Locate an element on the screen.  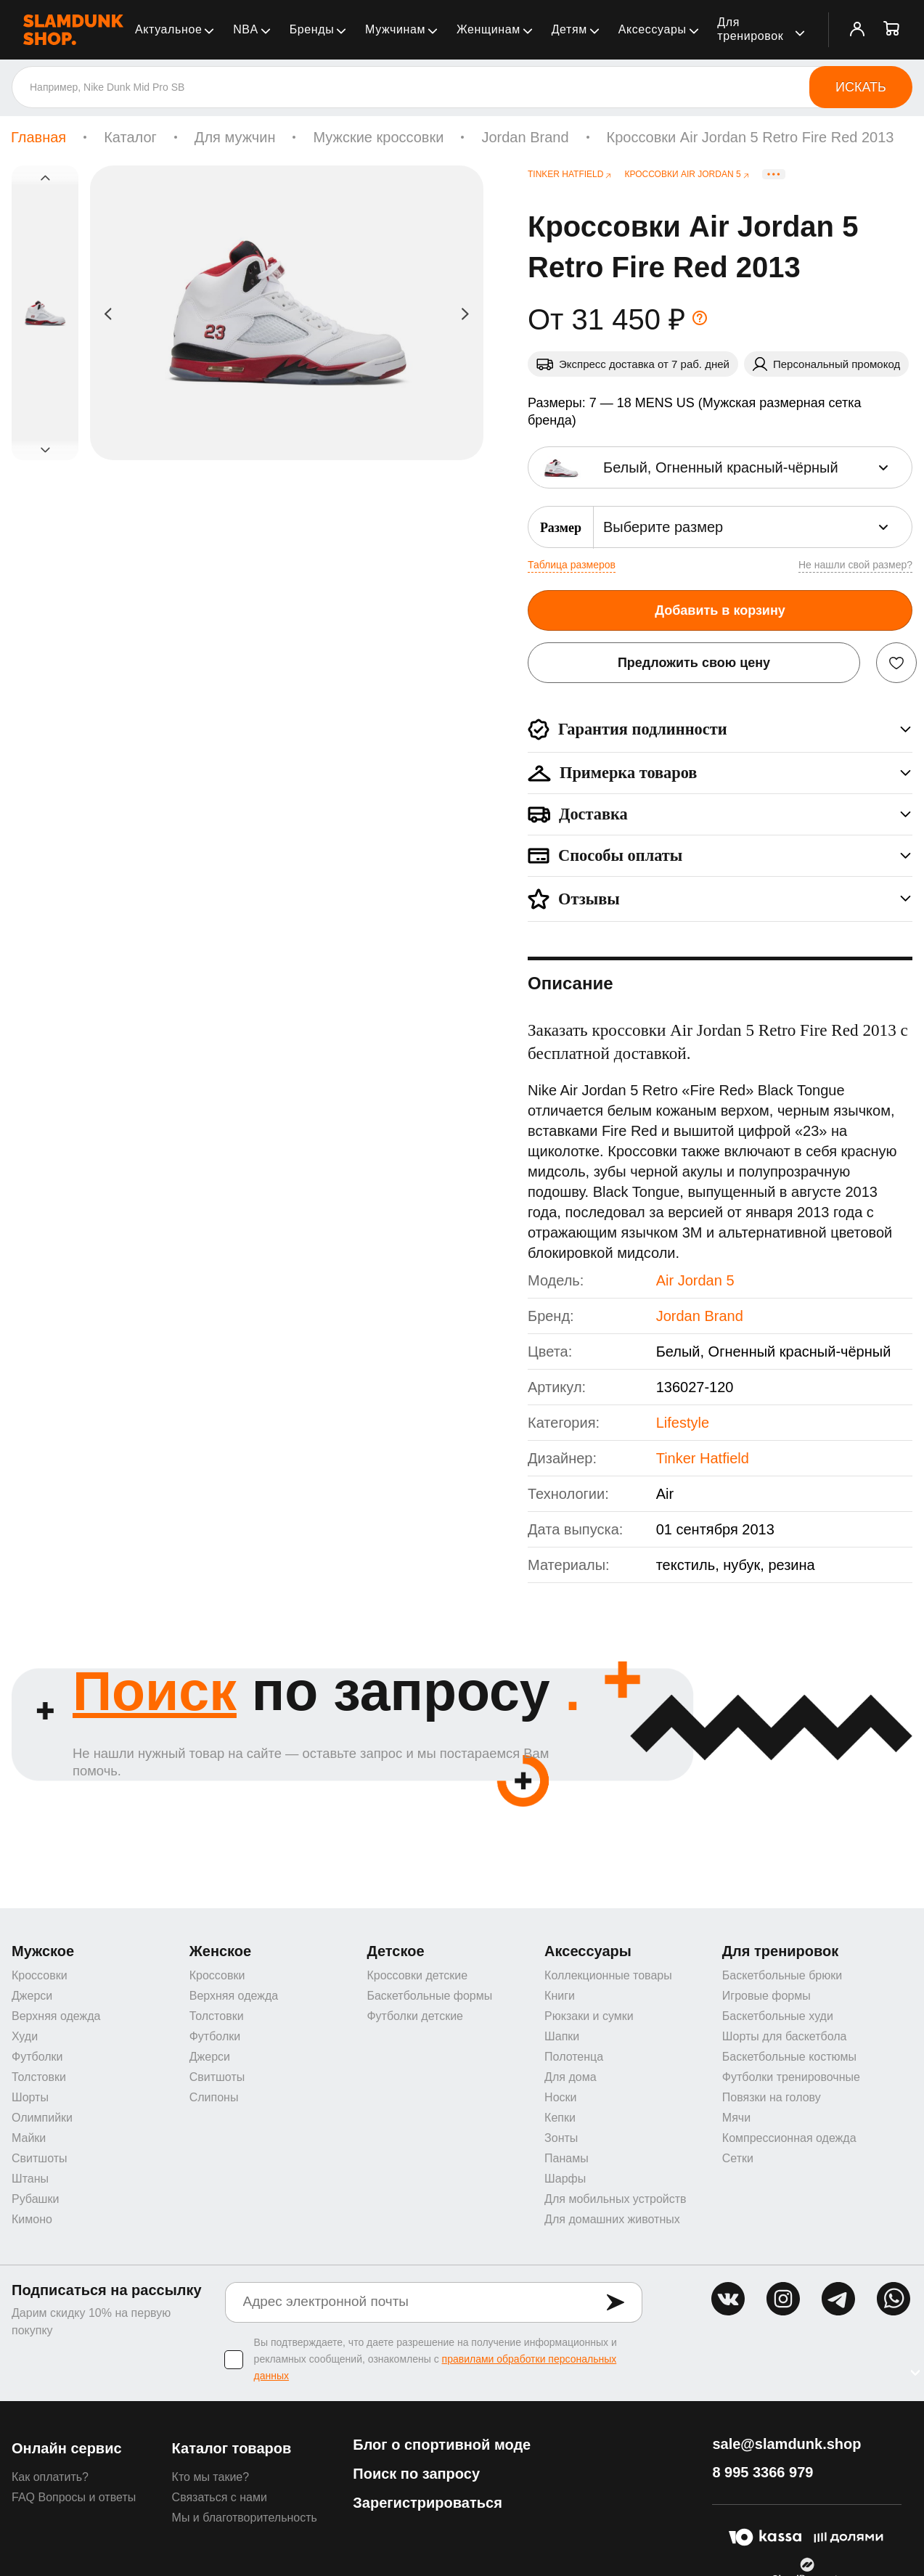
Майки is located at coordinates (29, 2139).